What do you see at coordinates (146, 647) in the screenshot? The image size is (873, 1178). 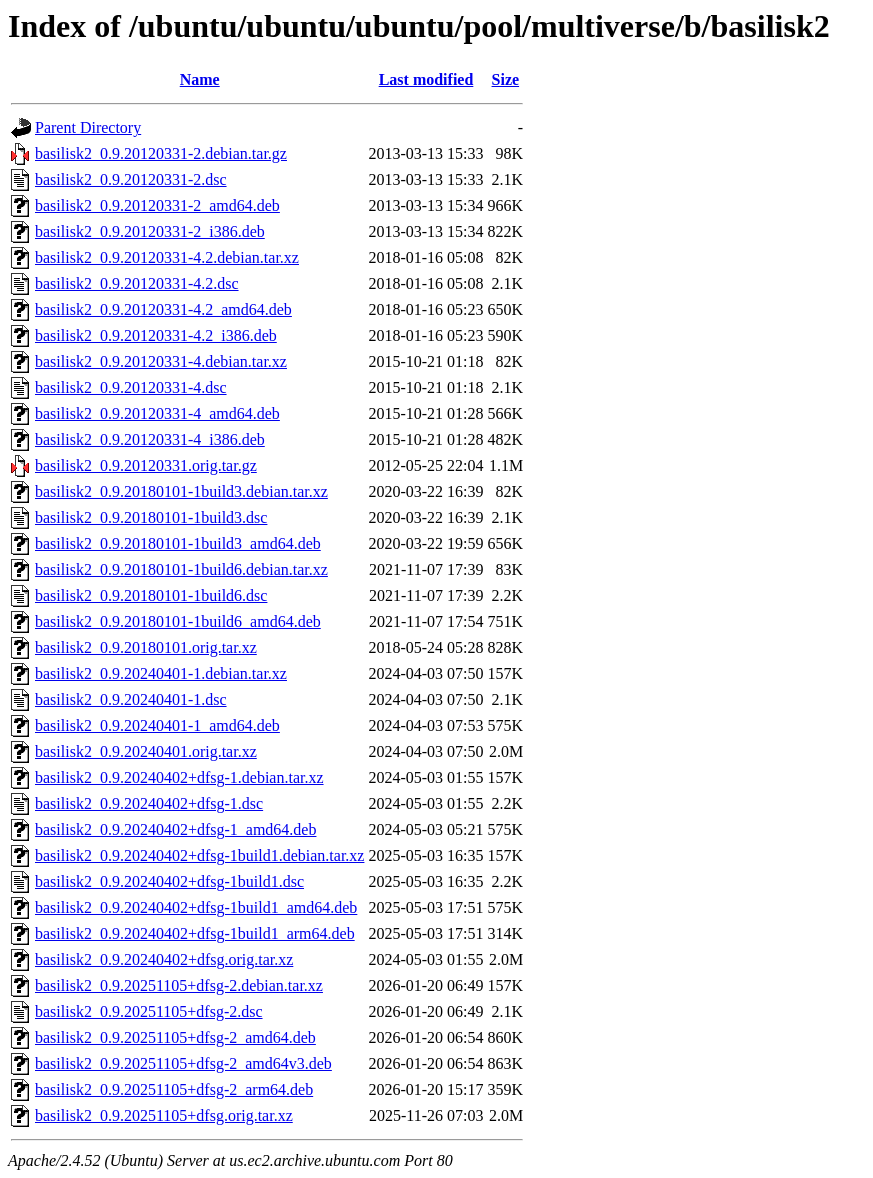 I see `basilisk2_0.9.20180101.orig.tar.xz` at bounding box center [146, 647].